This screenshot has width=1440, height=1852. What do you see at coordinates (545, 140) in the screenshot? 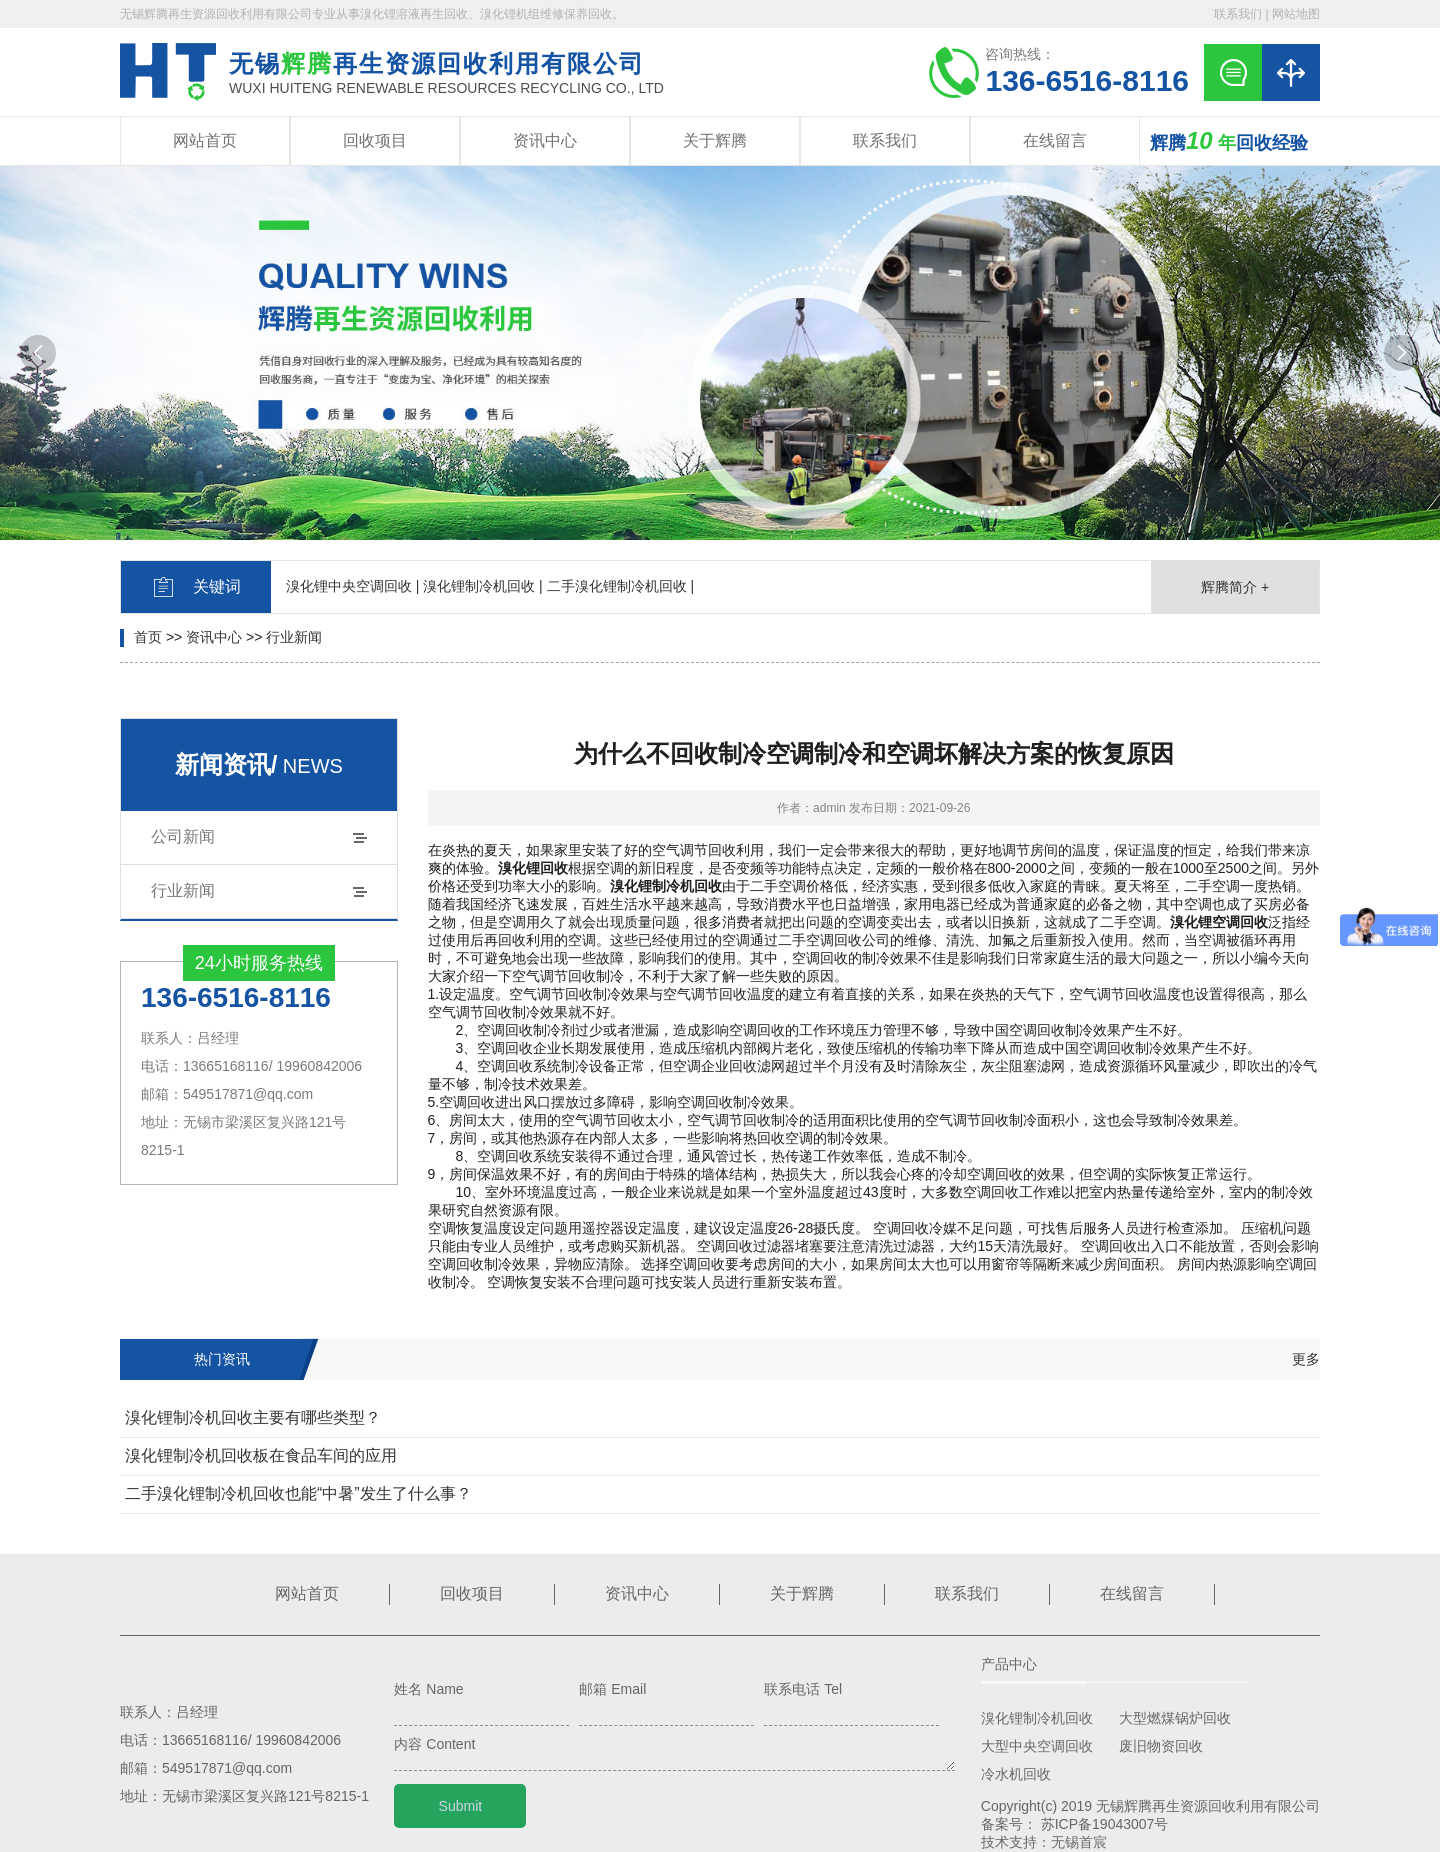
I see `资讯中心` at bounding box center [545, 140].